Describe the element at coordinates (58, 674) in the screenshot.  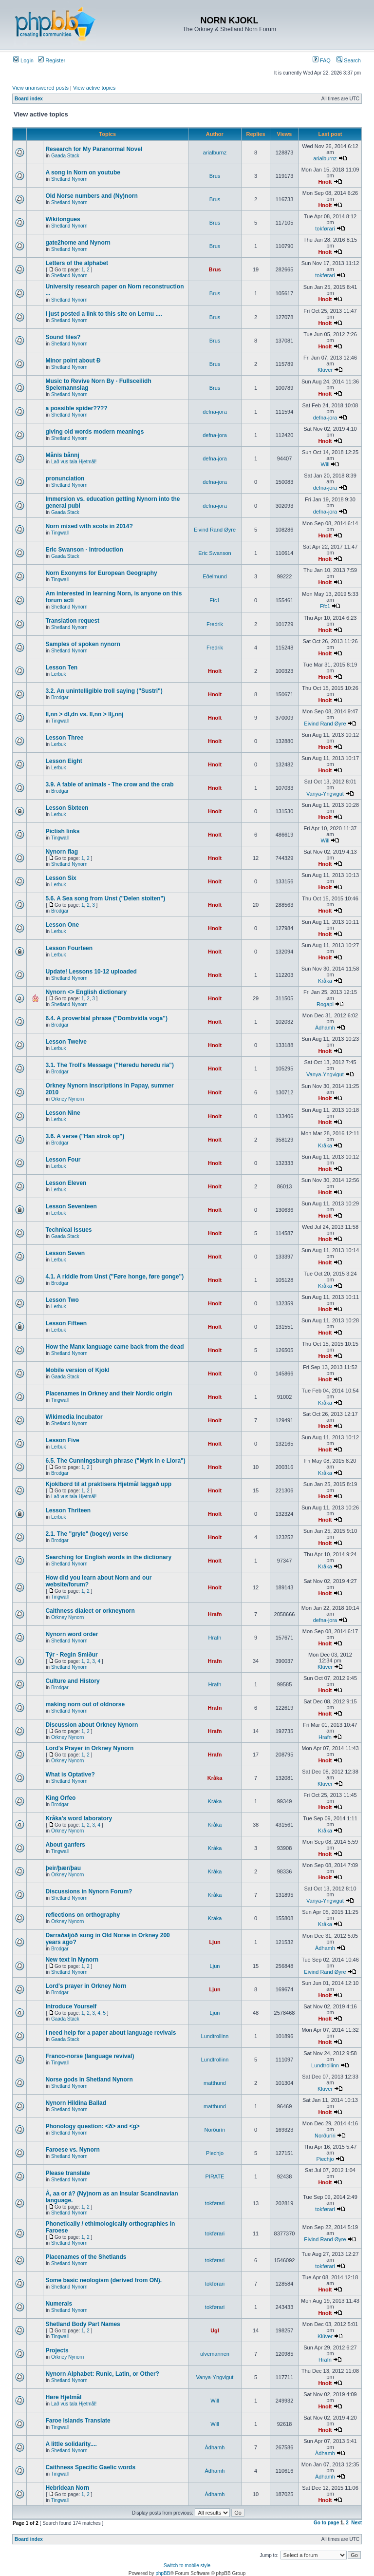
I see `Lerbuk` at that location.